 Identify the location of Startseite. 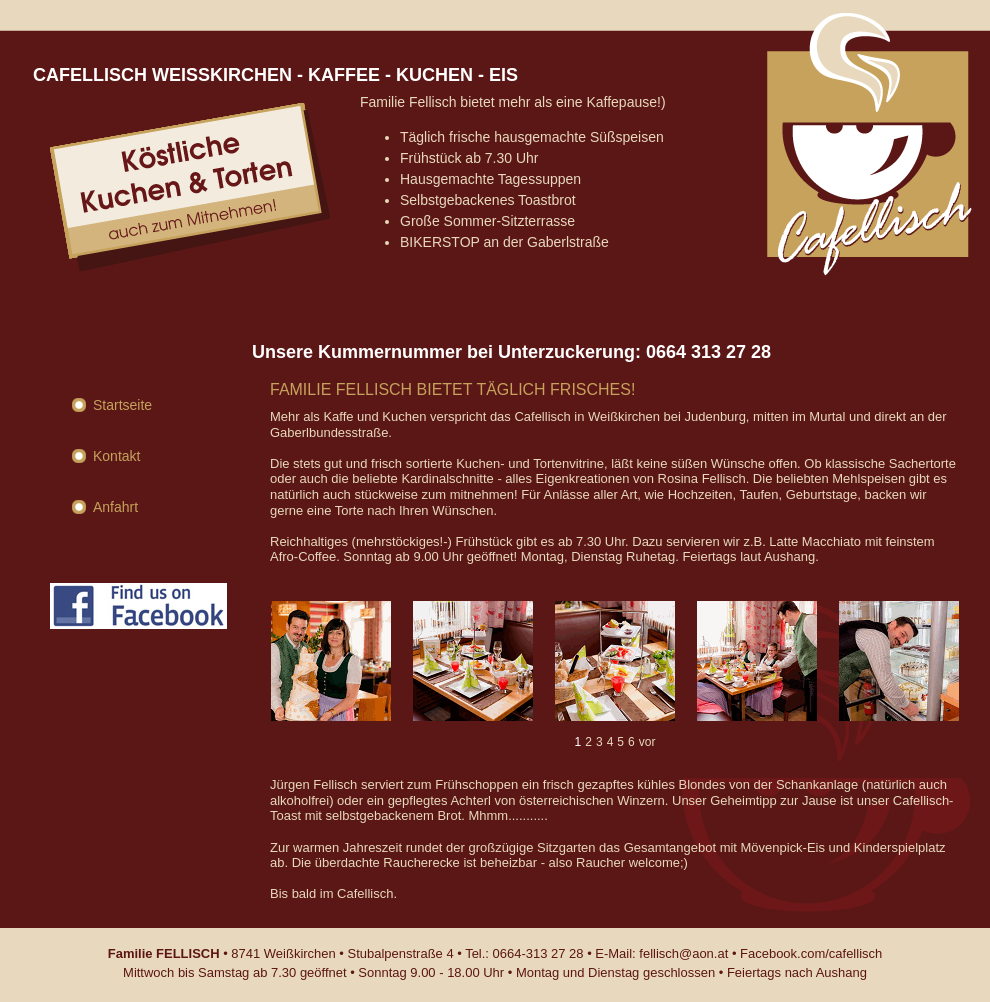
(122, 405).